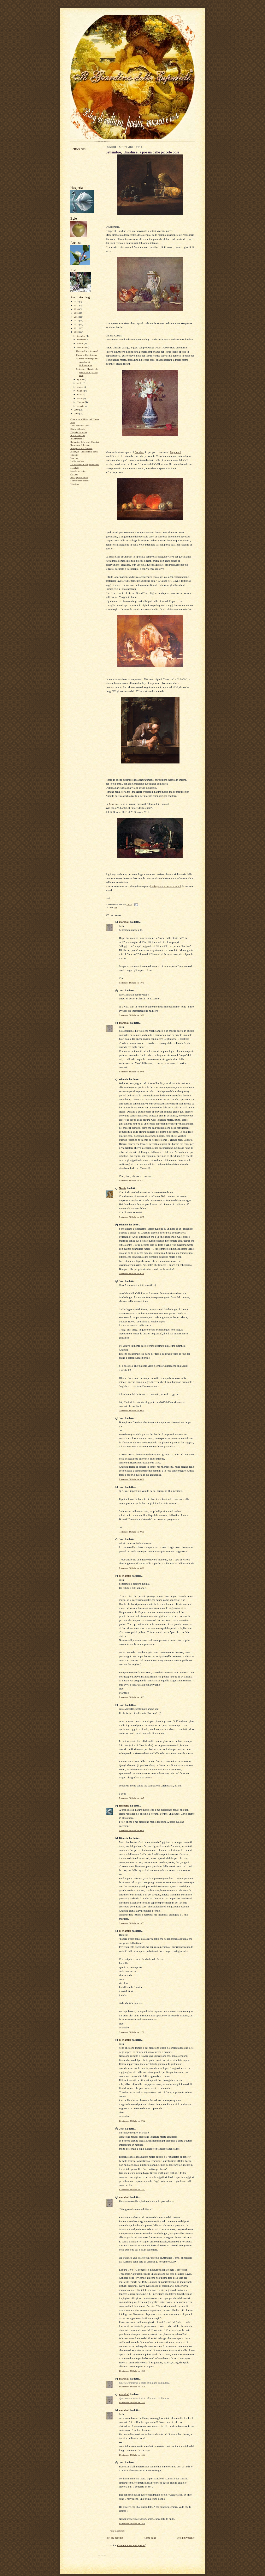  Describe the element at coordinates (76, 313) in the screenshot. I see `2015` at that location.